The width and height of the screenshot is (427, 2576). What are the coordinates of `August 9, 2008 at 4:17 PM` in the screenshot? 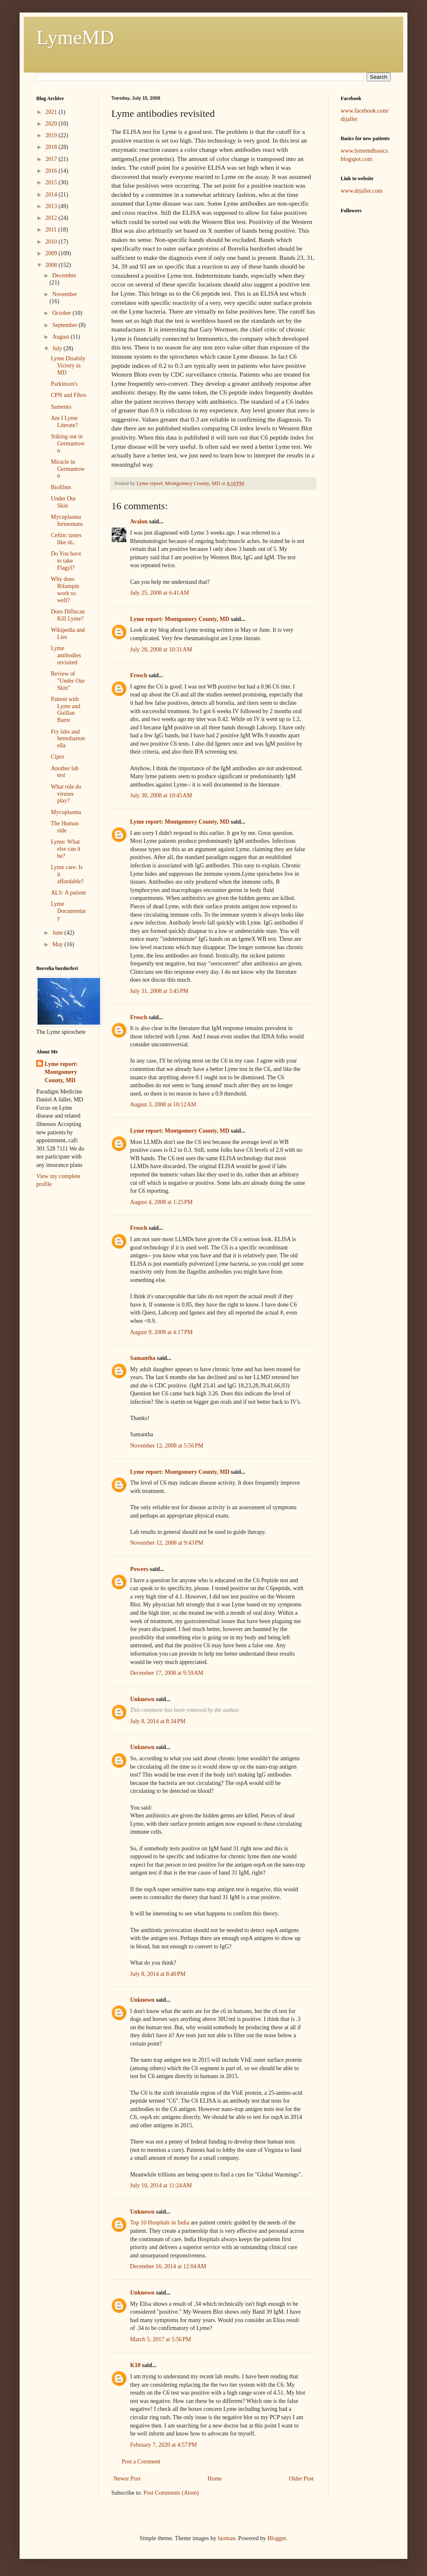 It's located at (161, 1332).